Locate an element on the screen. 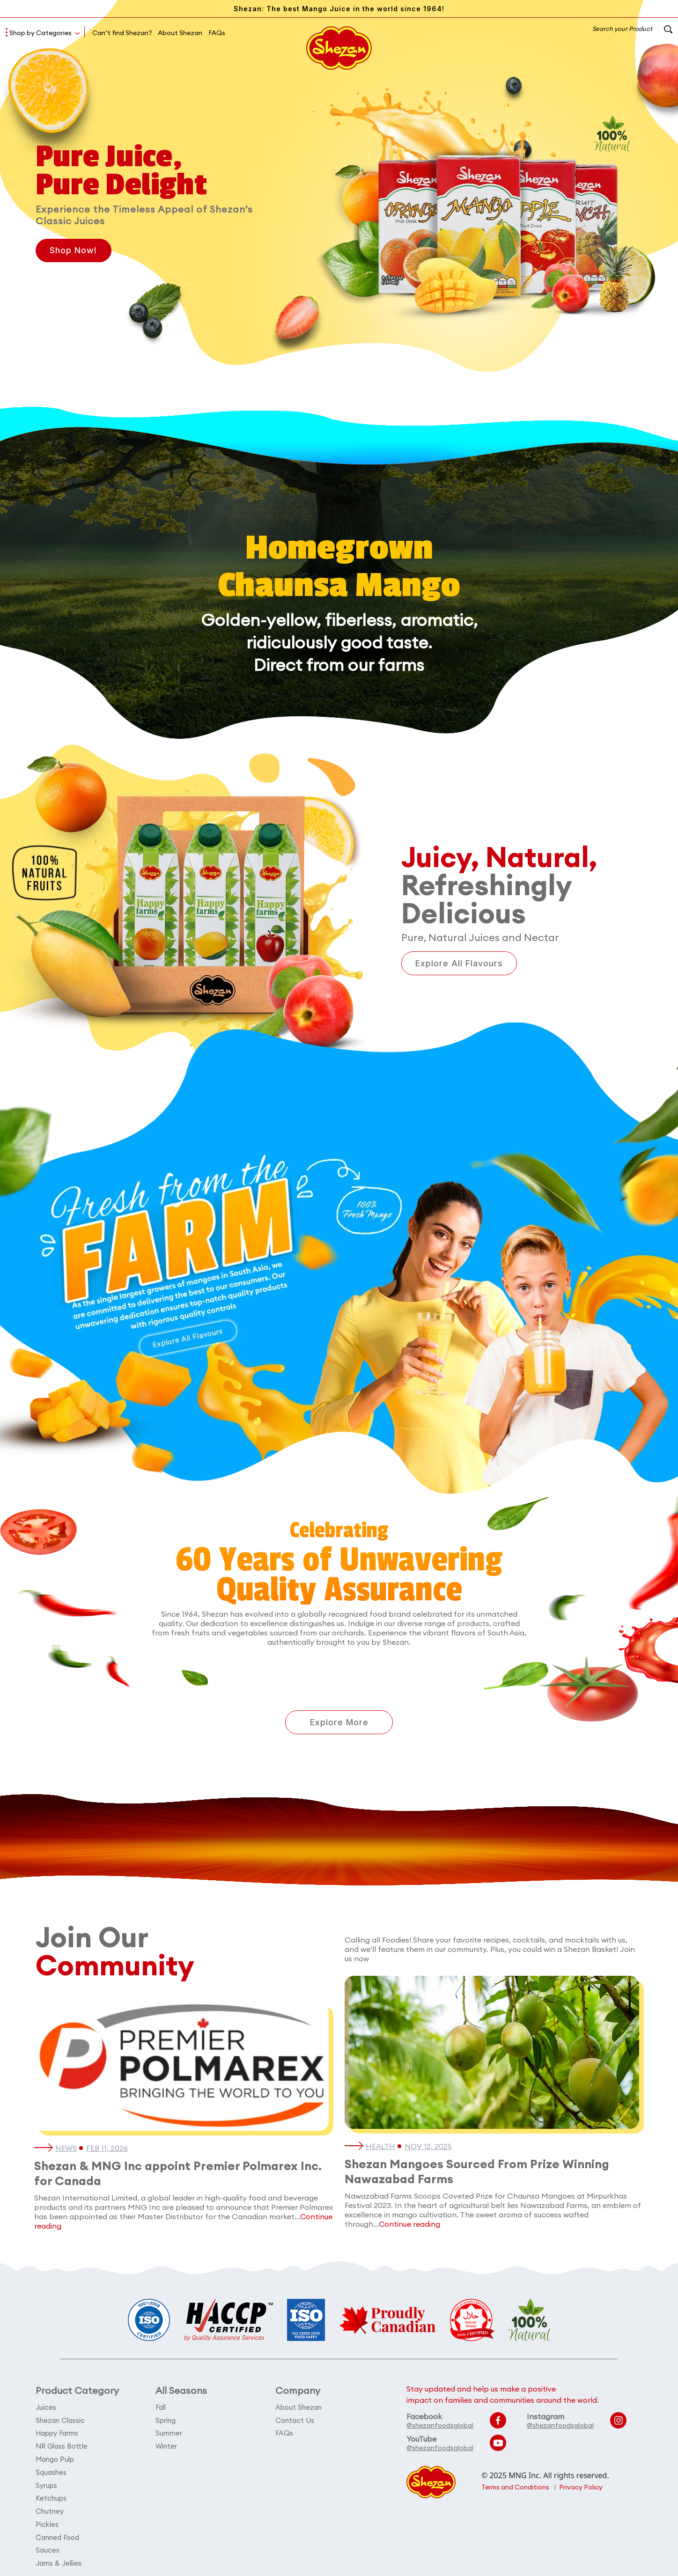 This screenshot has height=2576, width=678. Nov 12, 2025 is located at coordinates (428, 2146).